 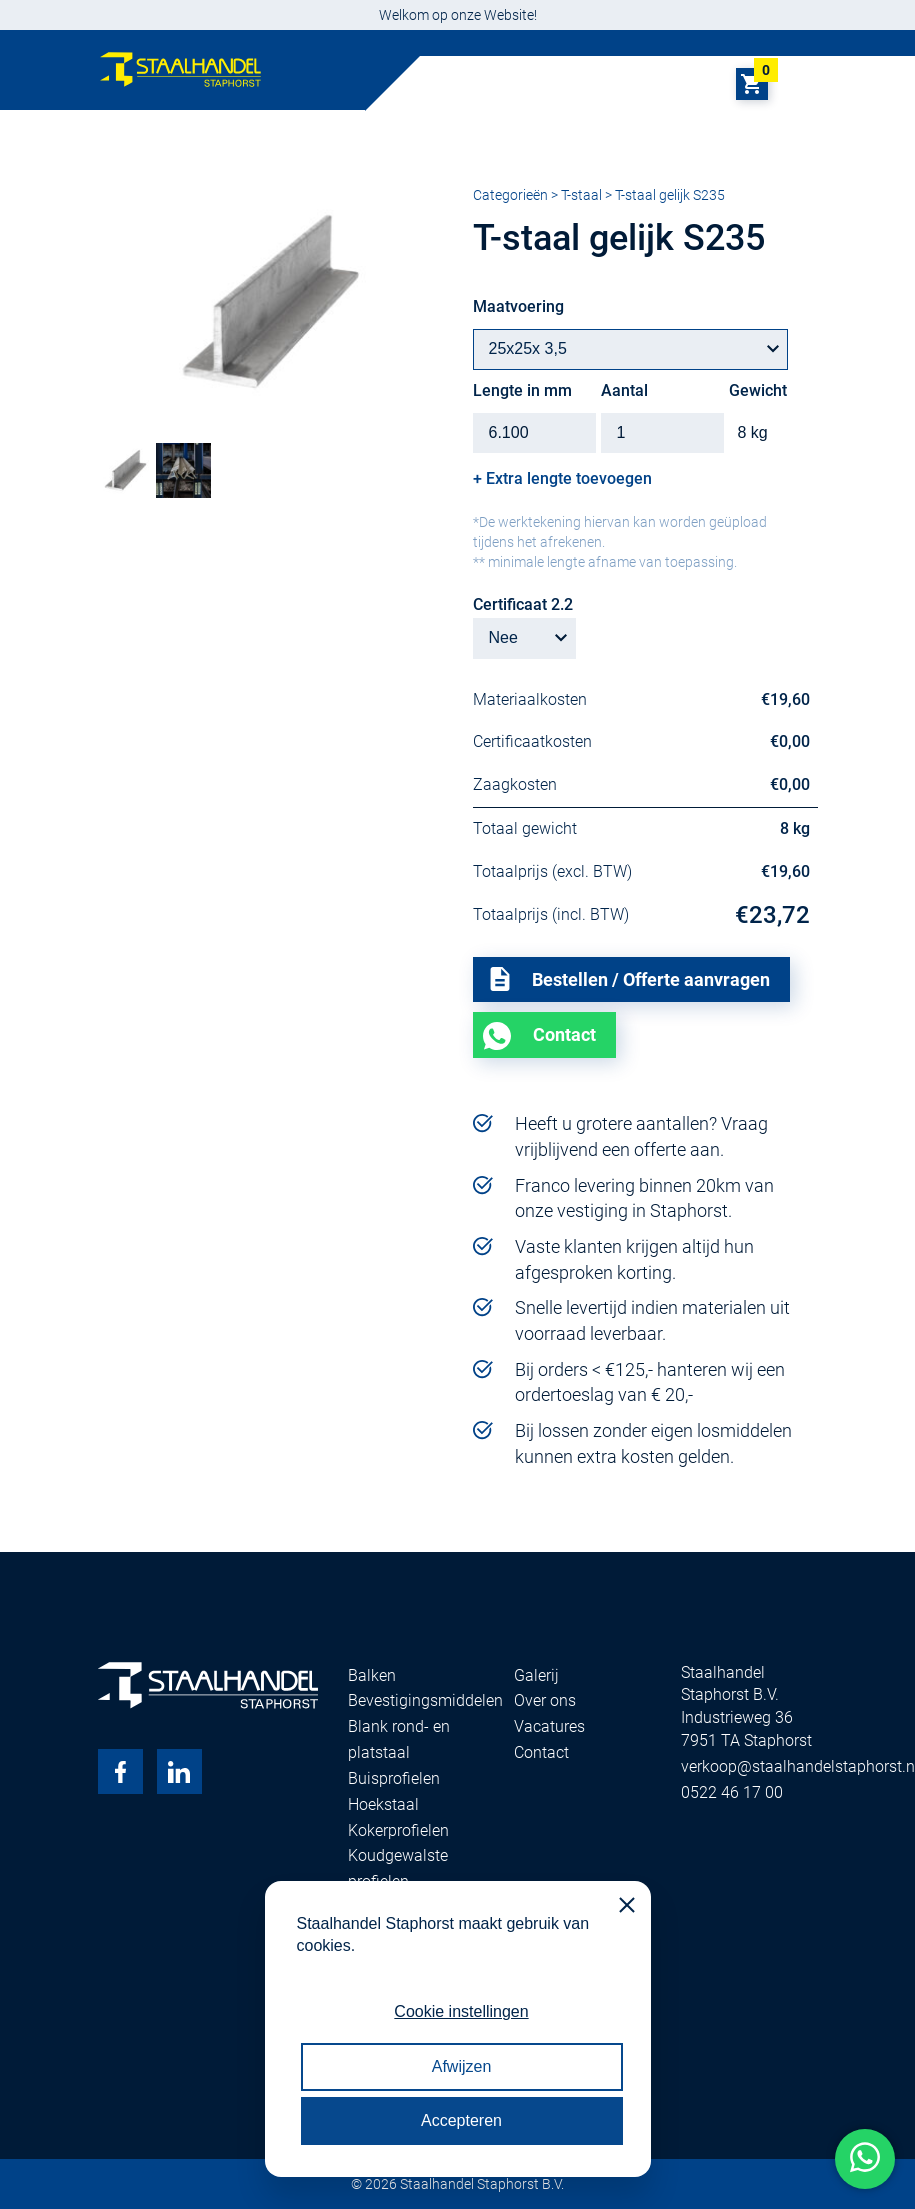 I want to click on Lengte in mm, so click(x=522, y=390).